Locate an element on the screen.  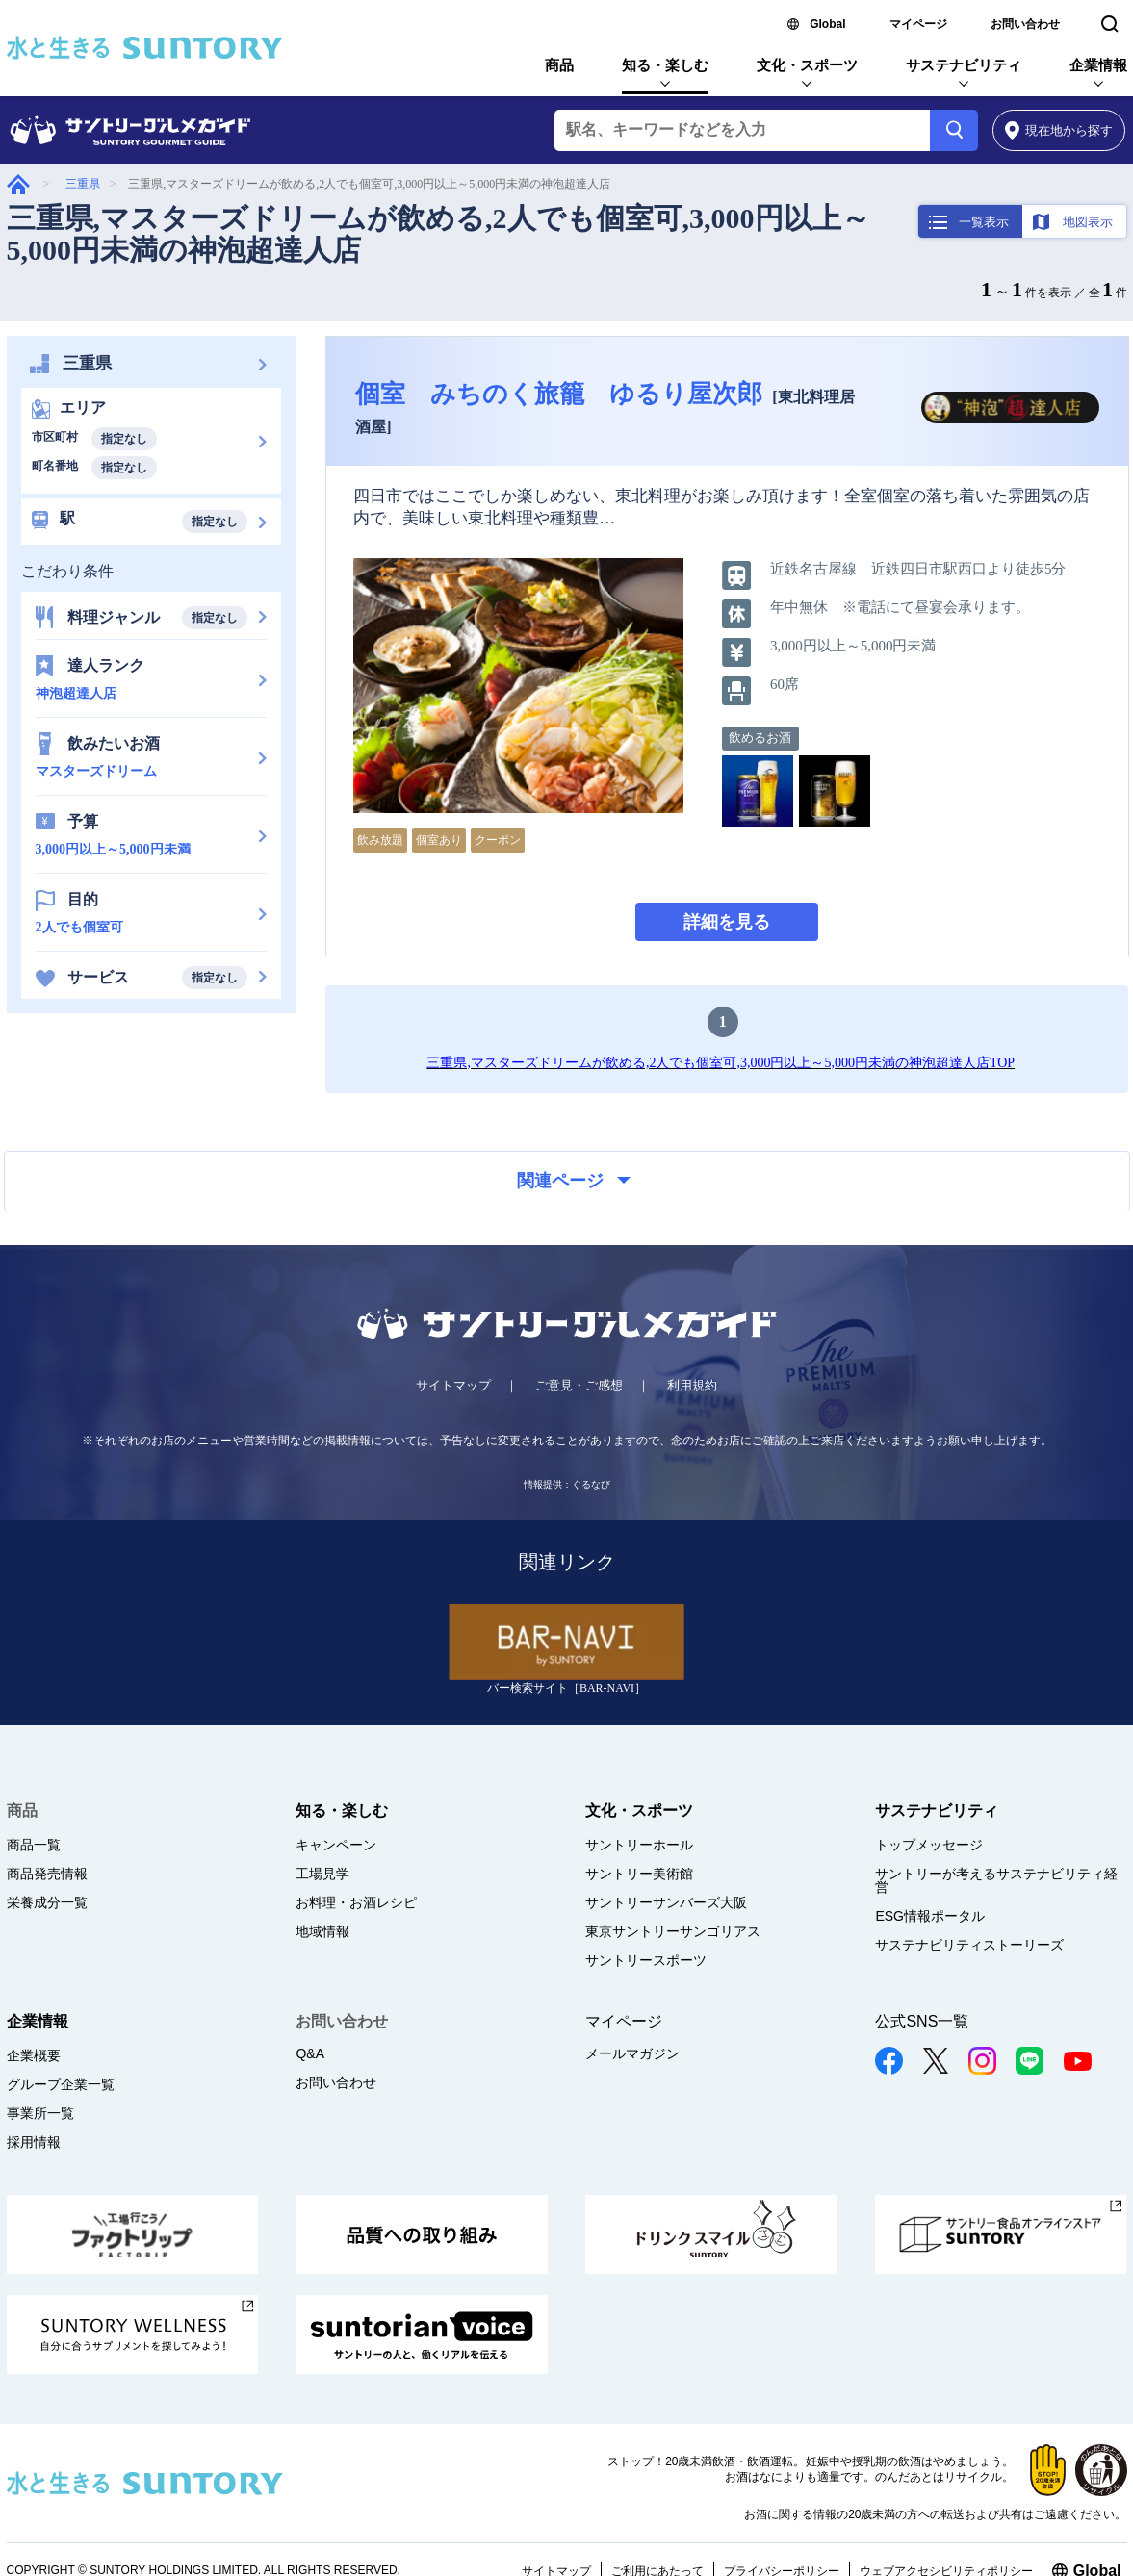
から探す is located at coordinates (1059, 130).